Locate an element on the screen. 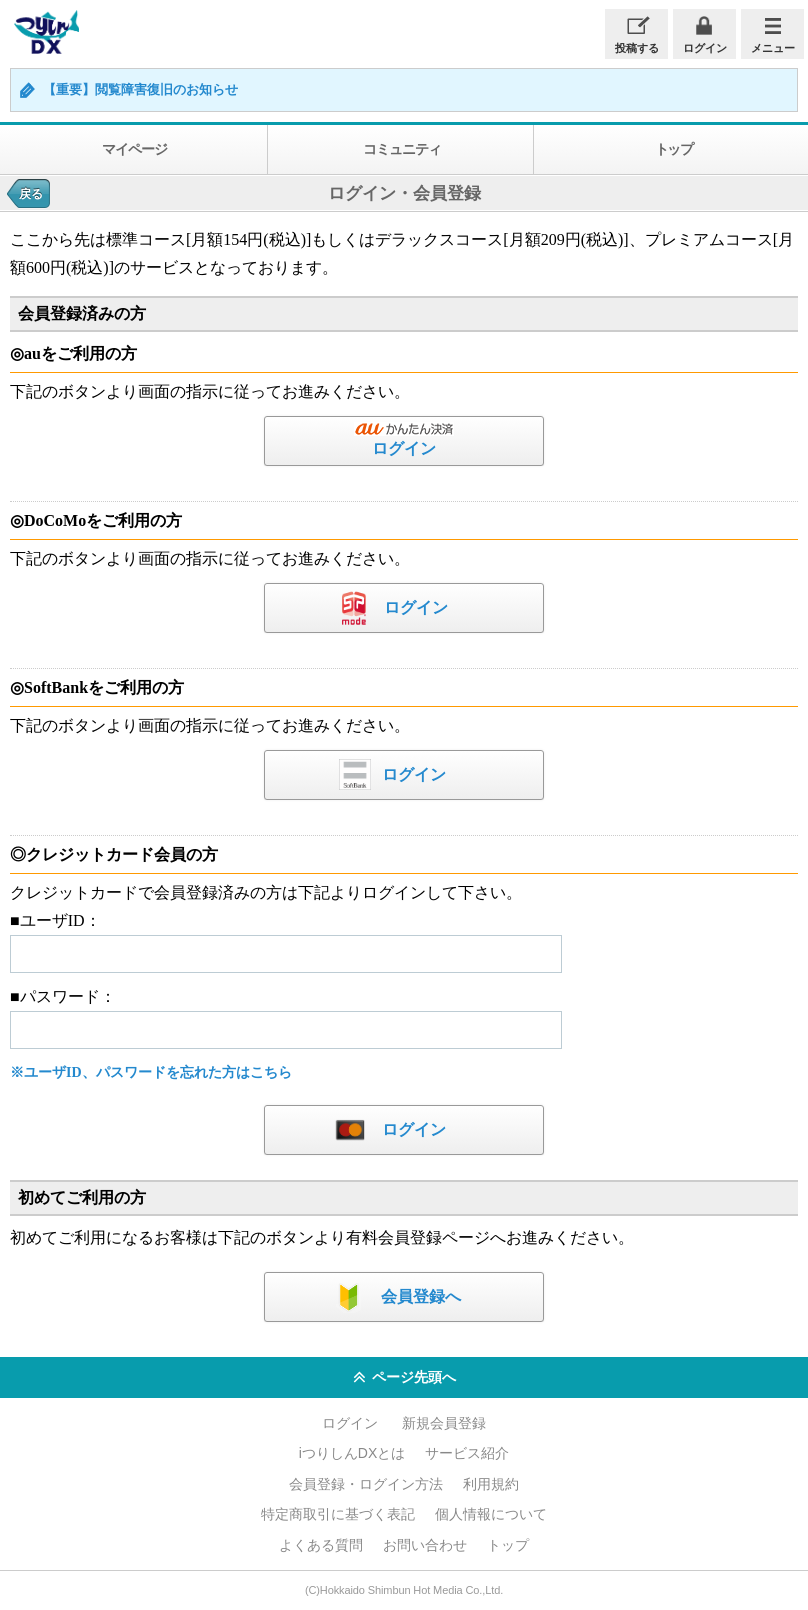 This screenshot has width=808, height=1610. 【重要】閲覧障害復旧のお知らせ is located at coordinates (140, 90).